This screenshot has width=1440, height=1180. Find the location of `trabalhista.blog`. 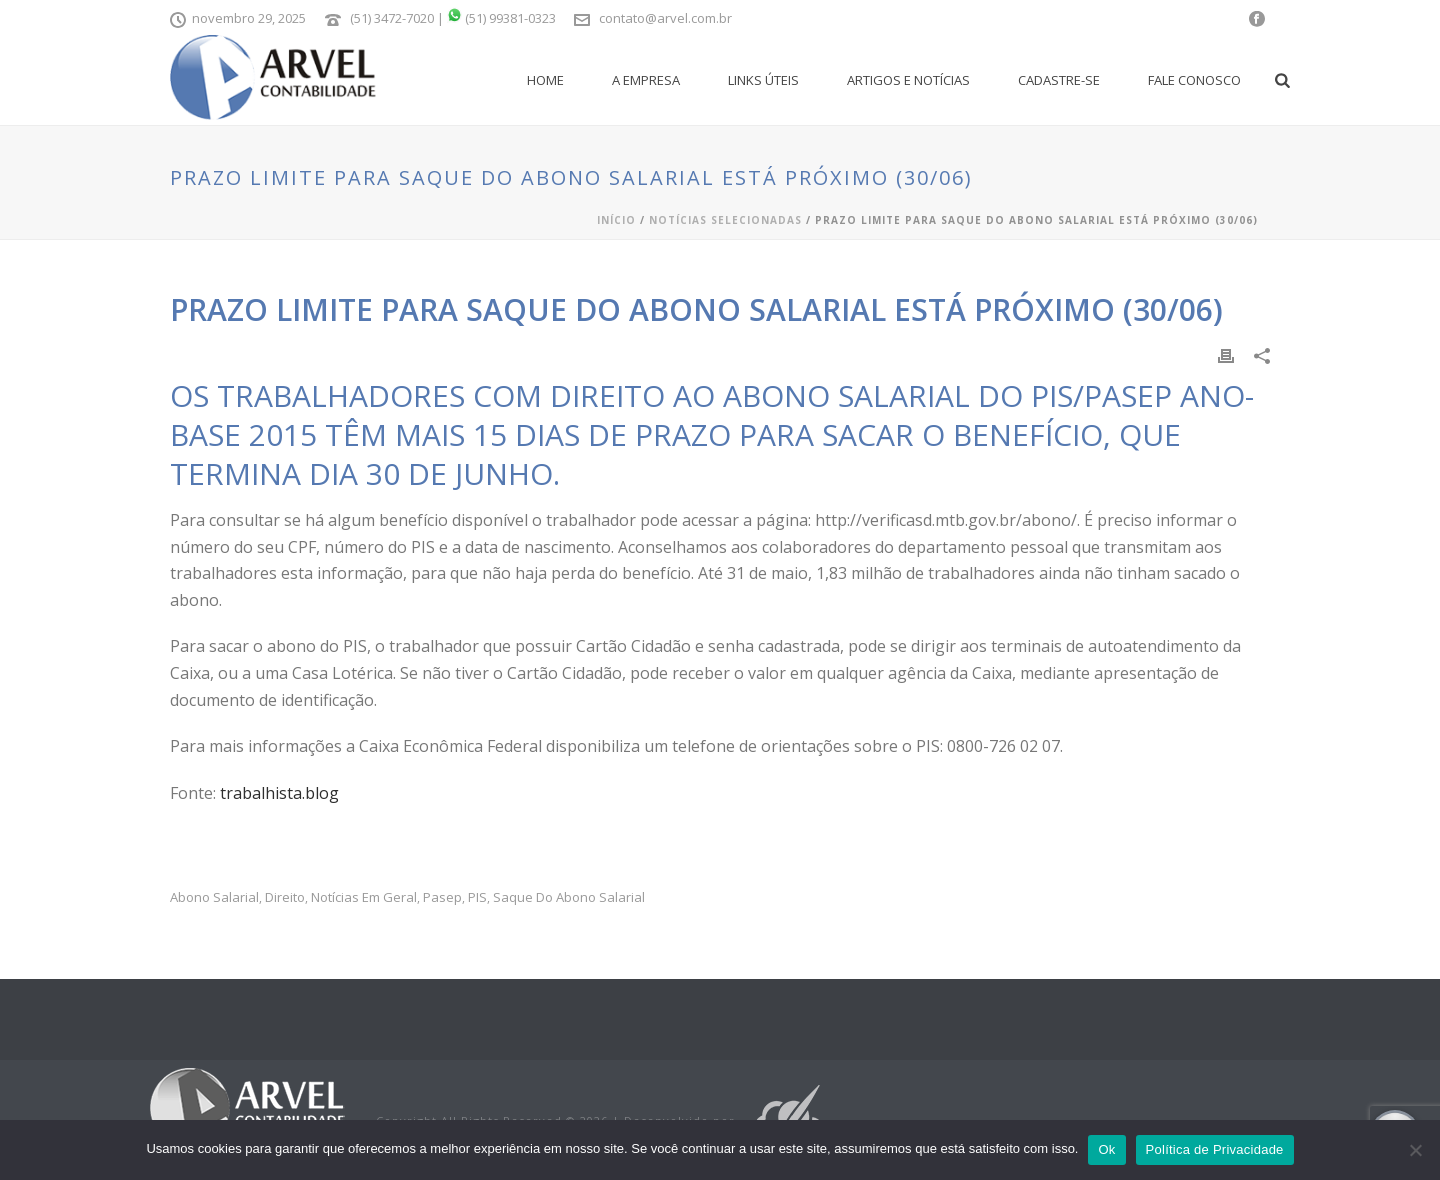

trabalhista.blog is located at coordinates (279, 793).